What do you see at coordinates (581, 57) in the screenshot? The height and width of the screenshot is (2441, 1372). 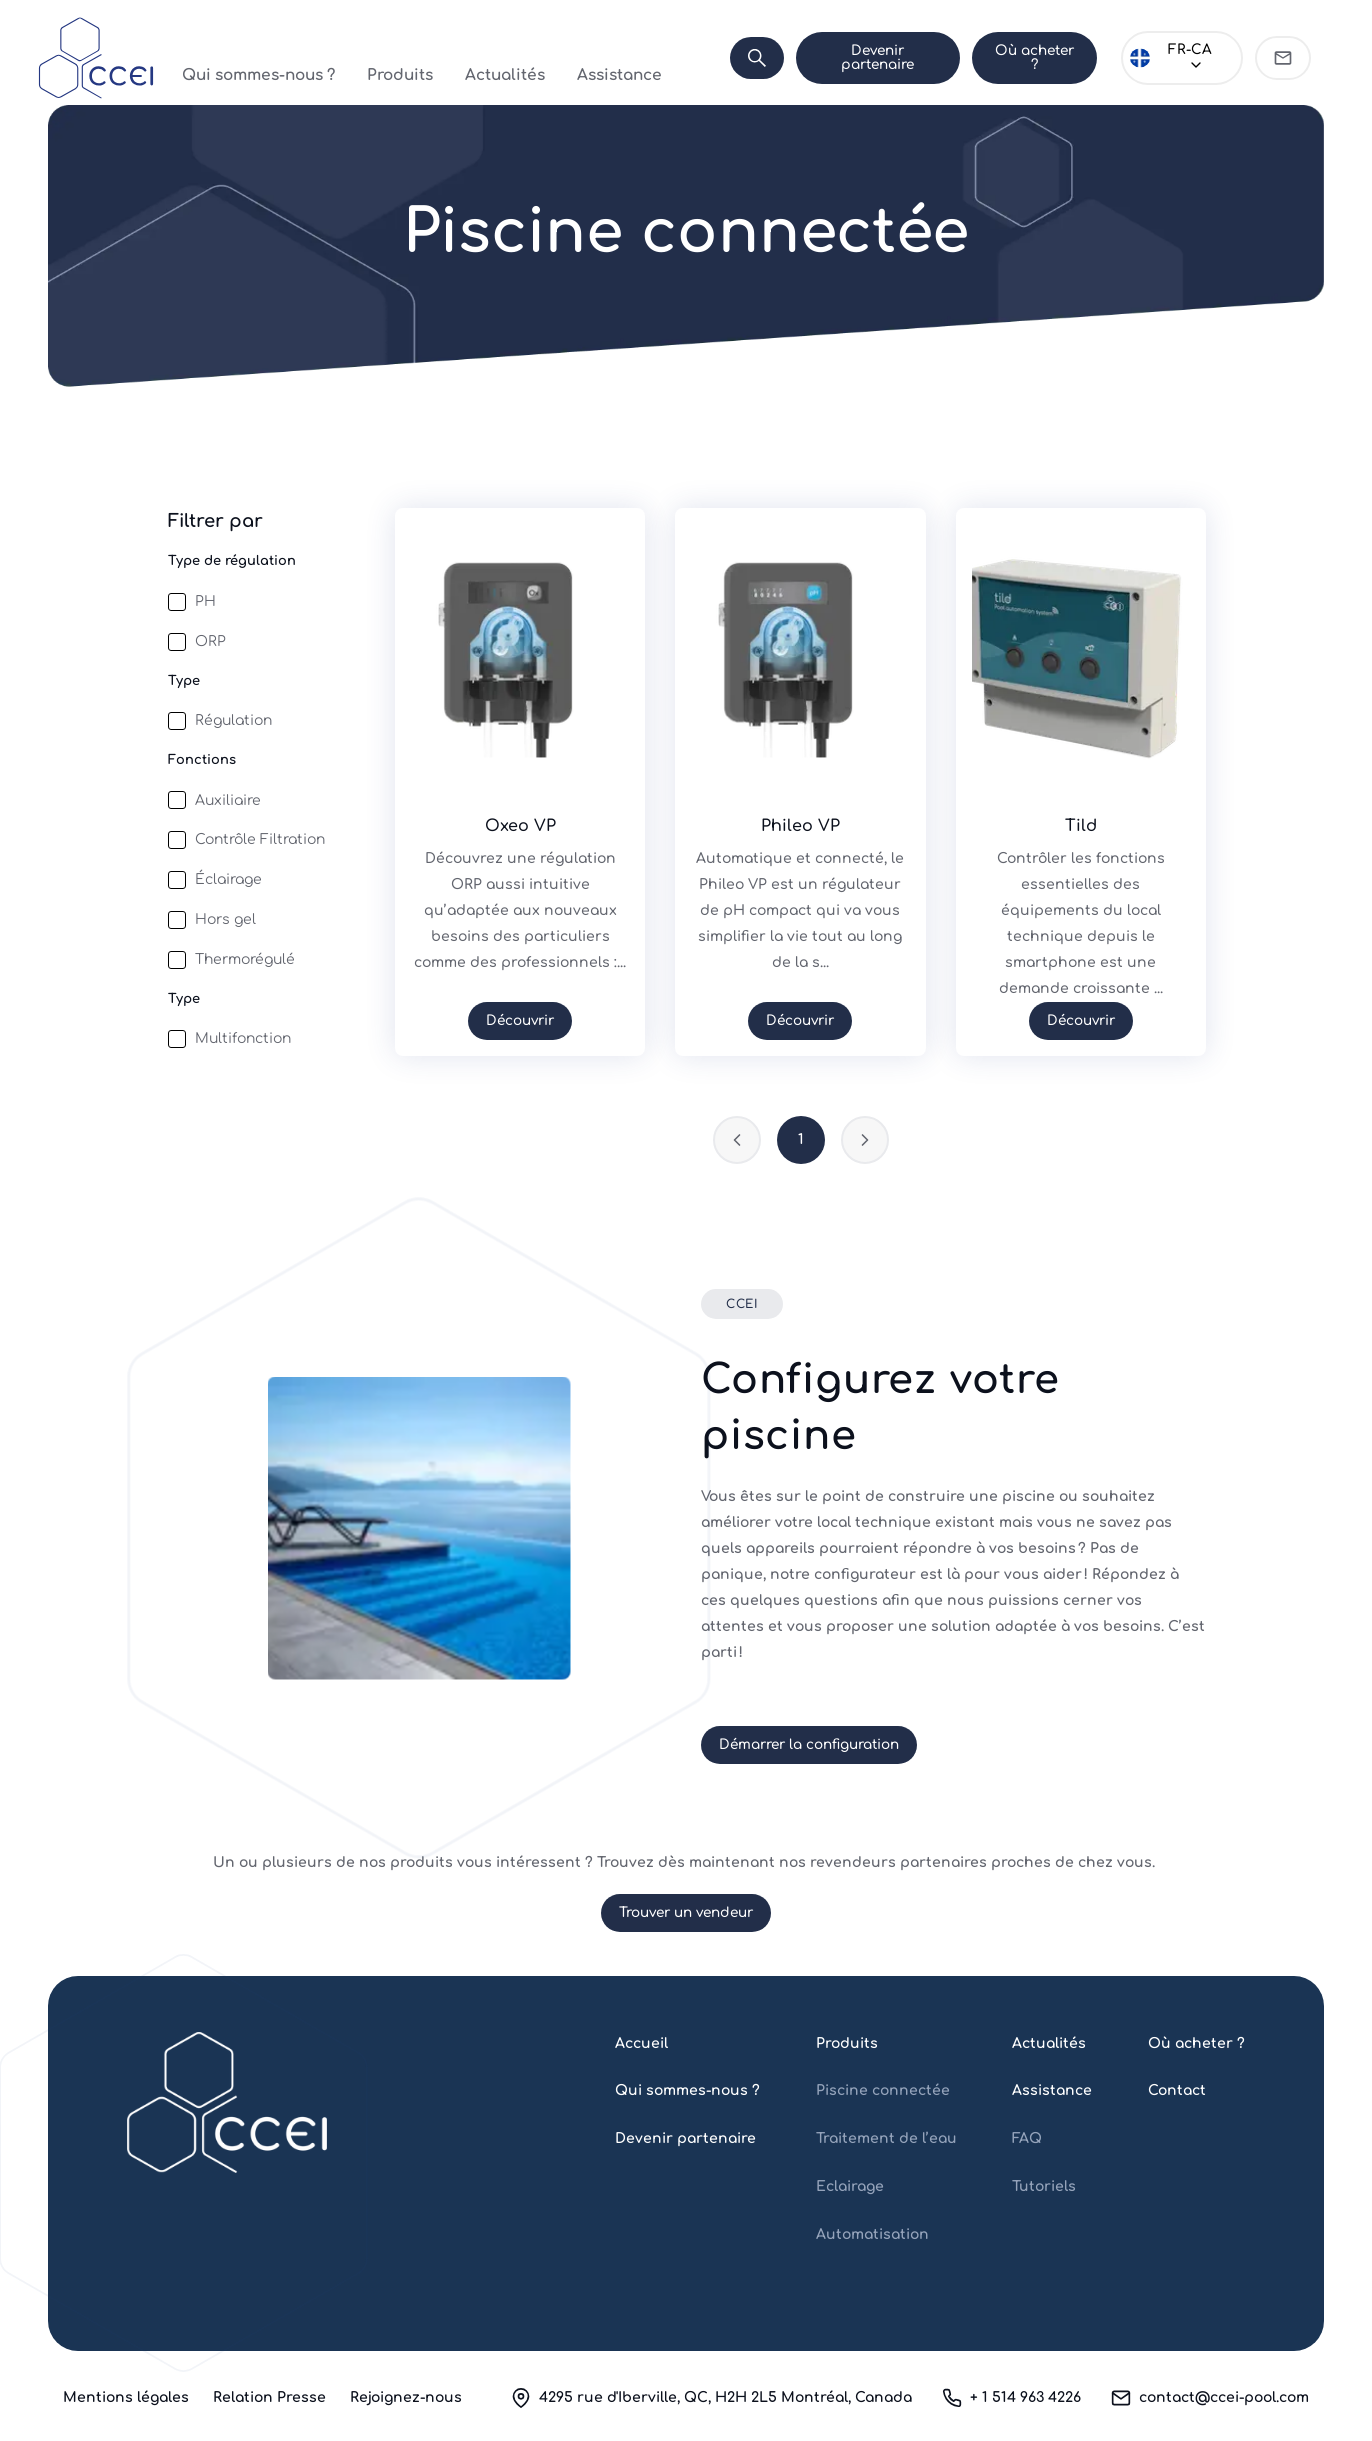 I see `Assistance` at bounding box center [581, 57].